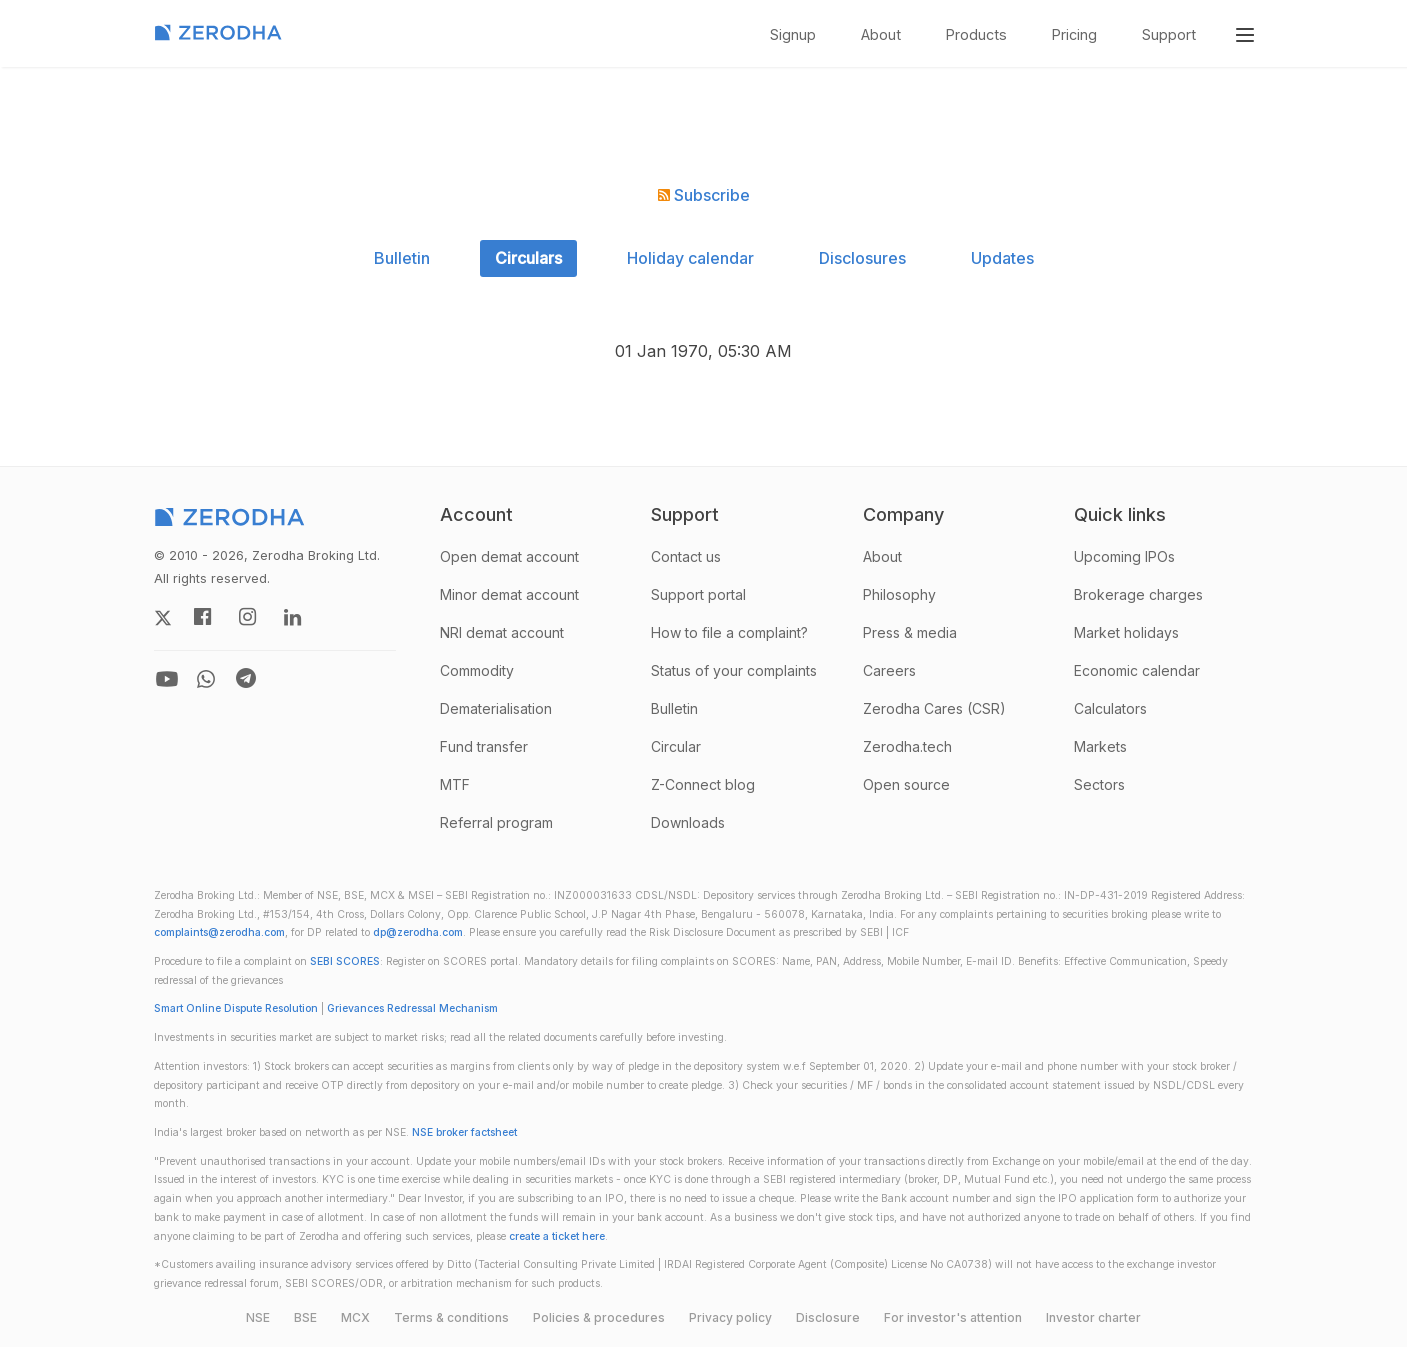 This screenshot has width=1407, height=1347. I want to click on Press & media, so click(910, 632).